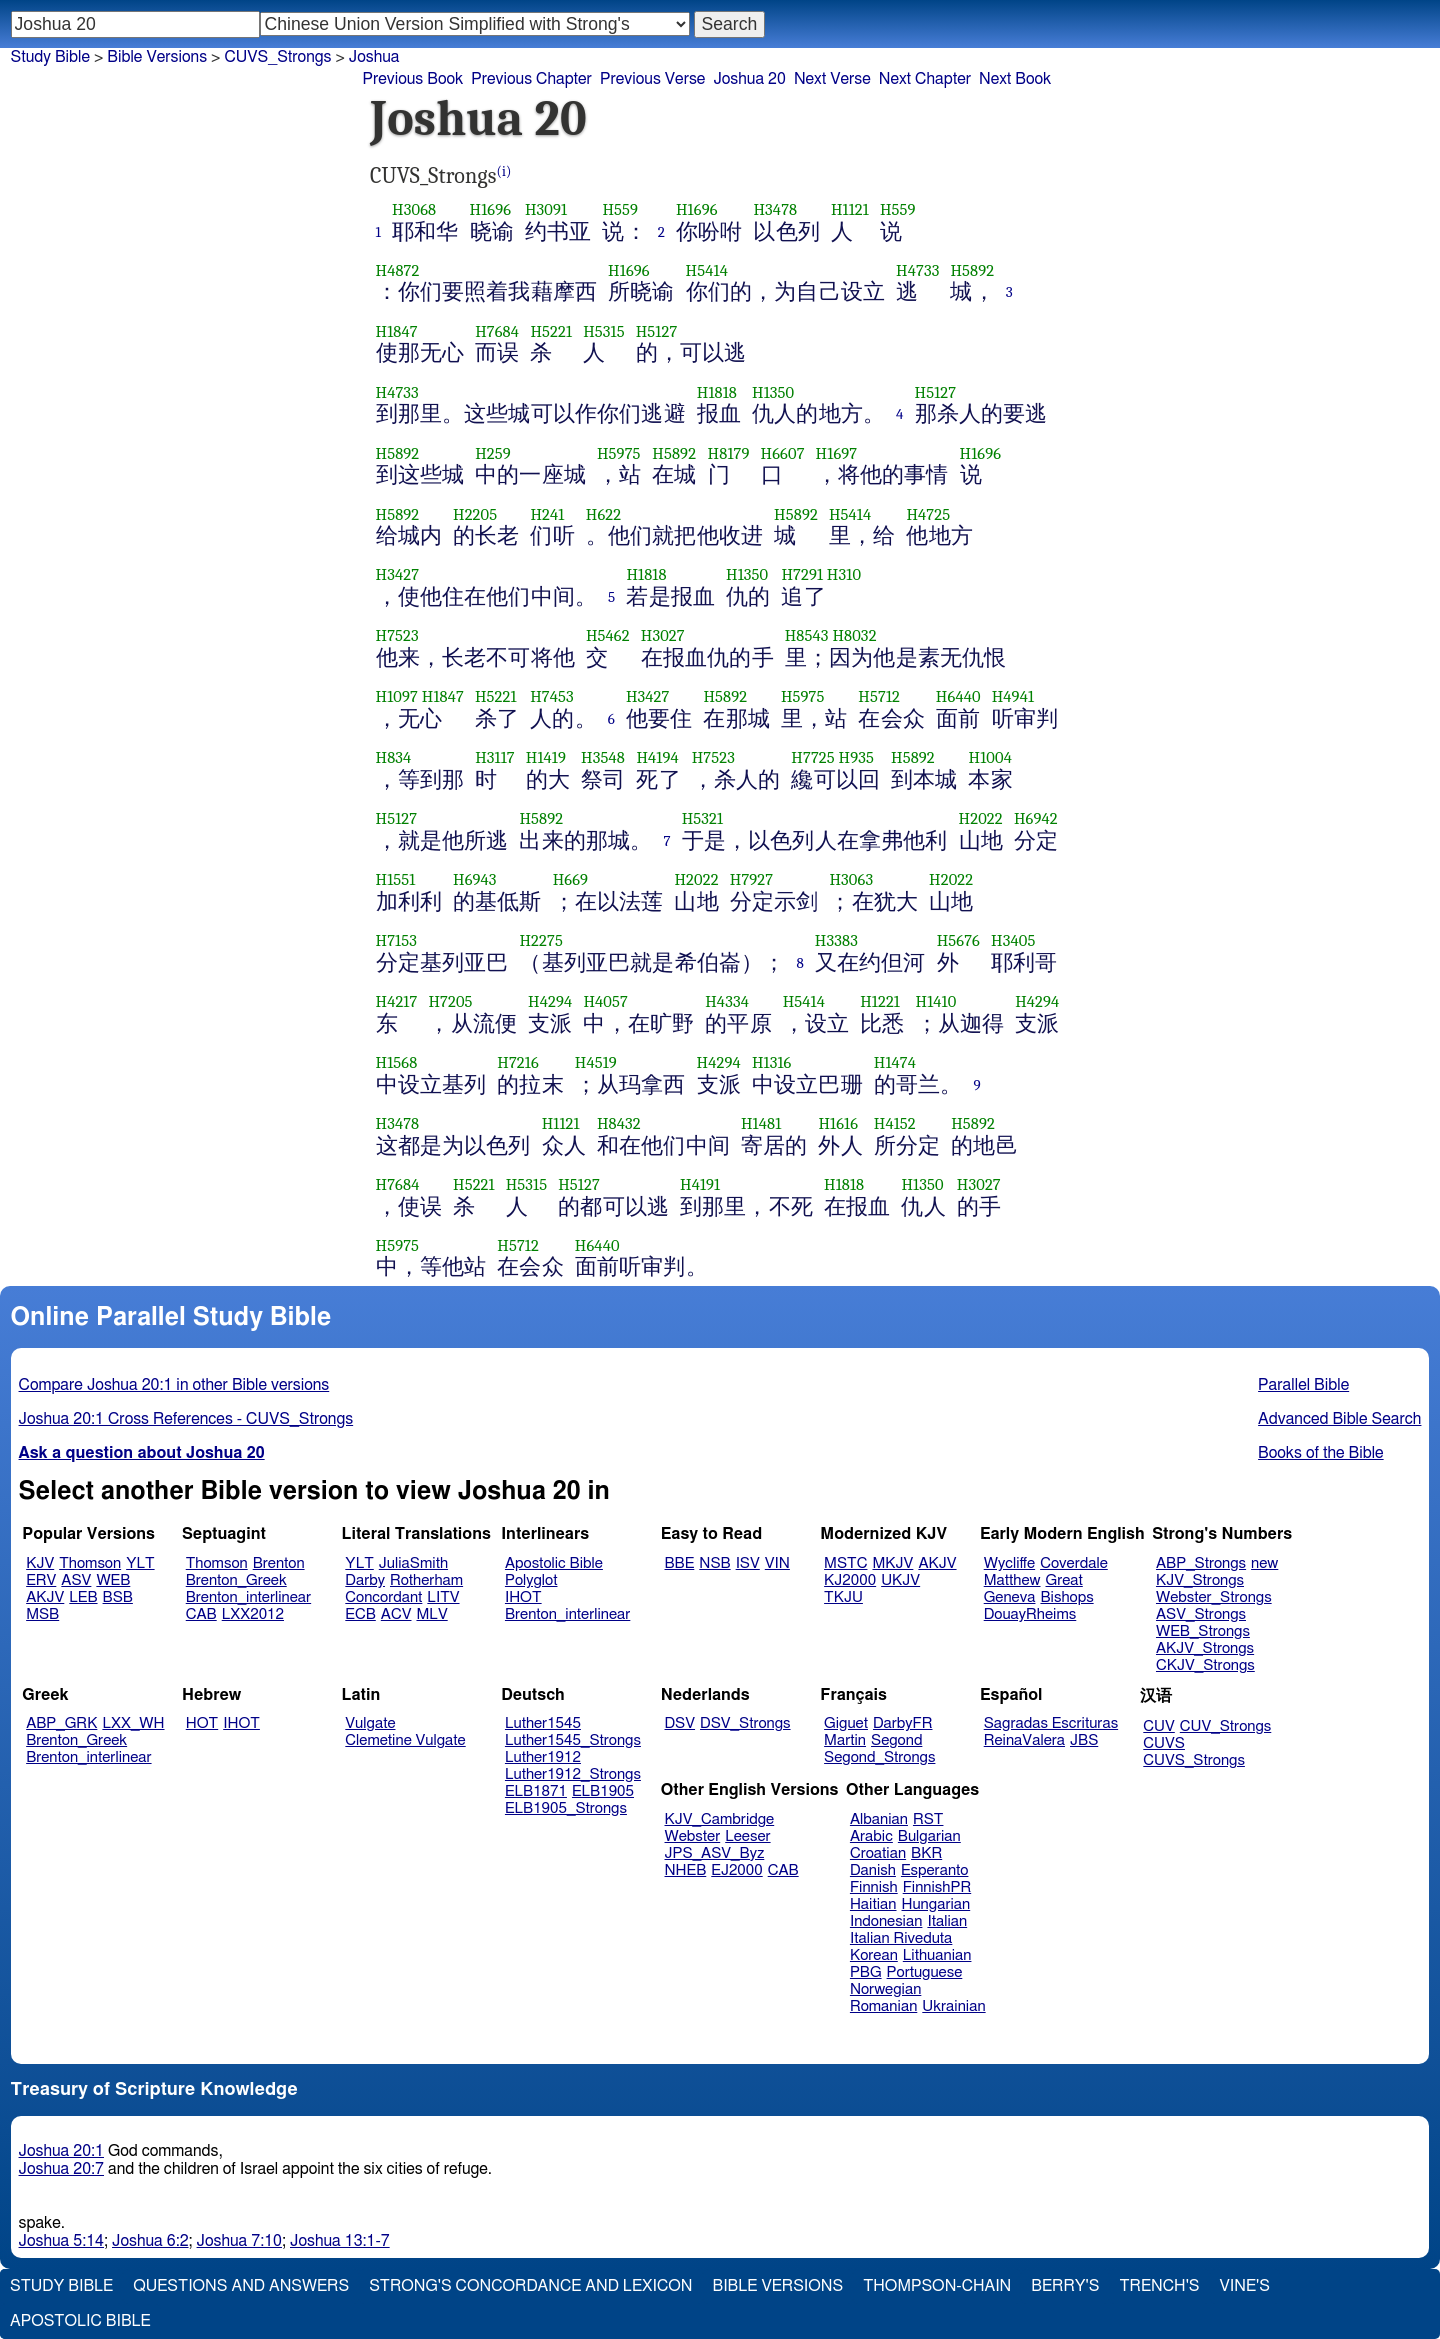  Describe the element at coordinates (686, 1870) in the screenshot. I see `NHEB` at that location.